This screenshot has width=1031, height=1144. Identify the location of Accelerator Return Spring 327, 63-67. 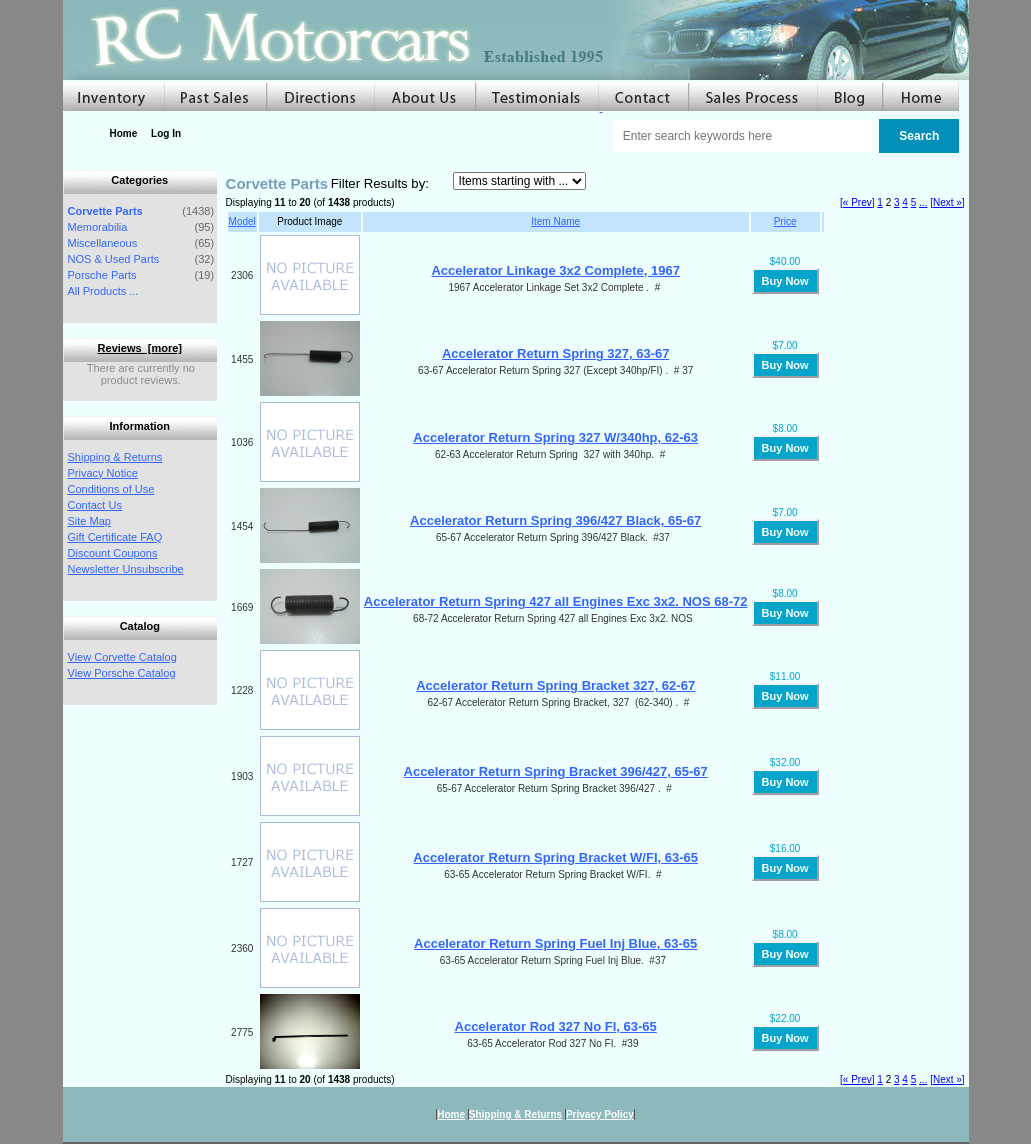
(556, 353).